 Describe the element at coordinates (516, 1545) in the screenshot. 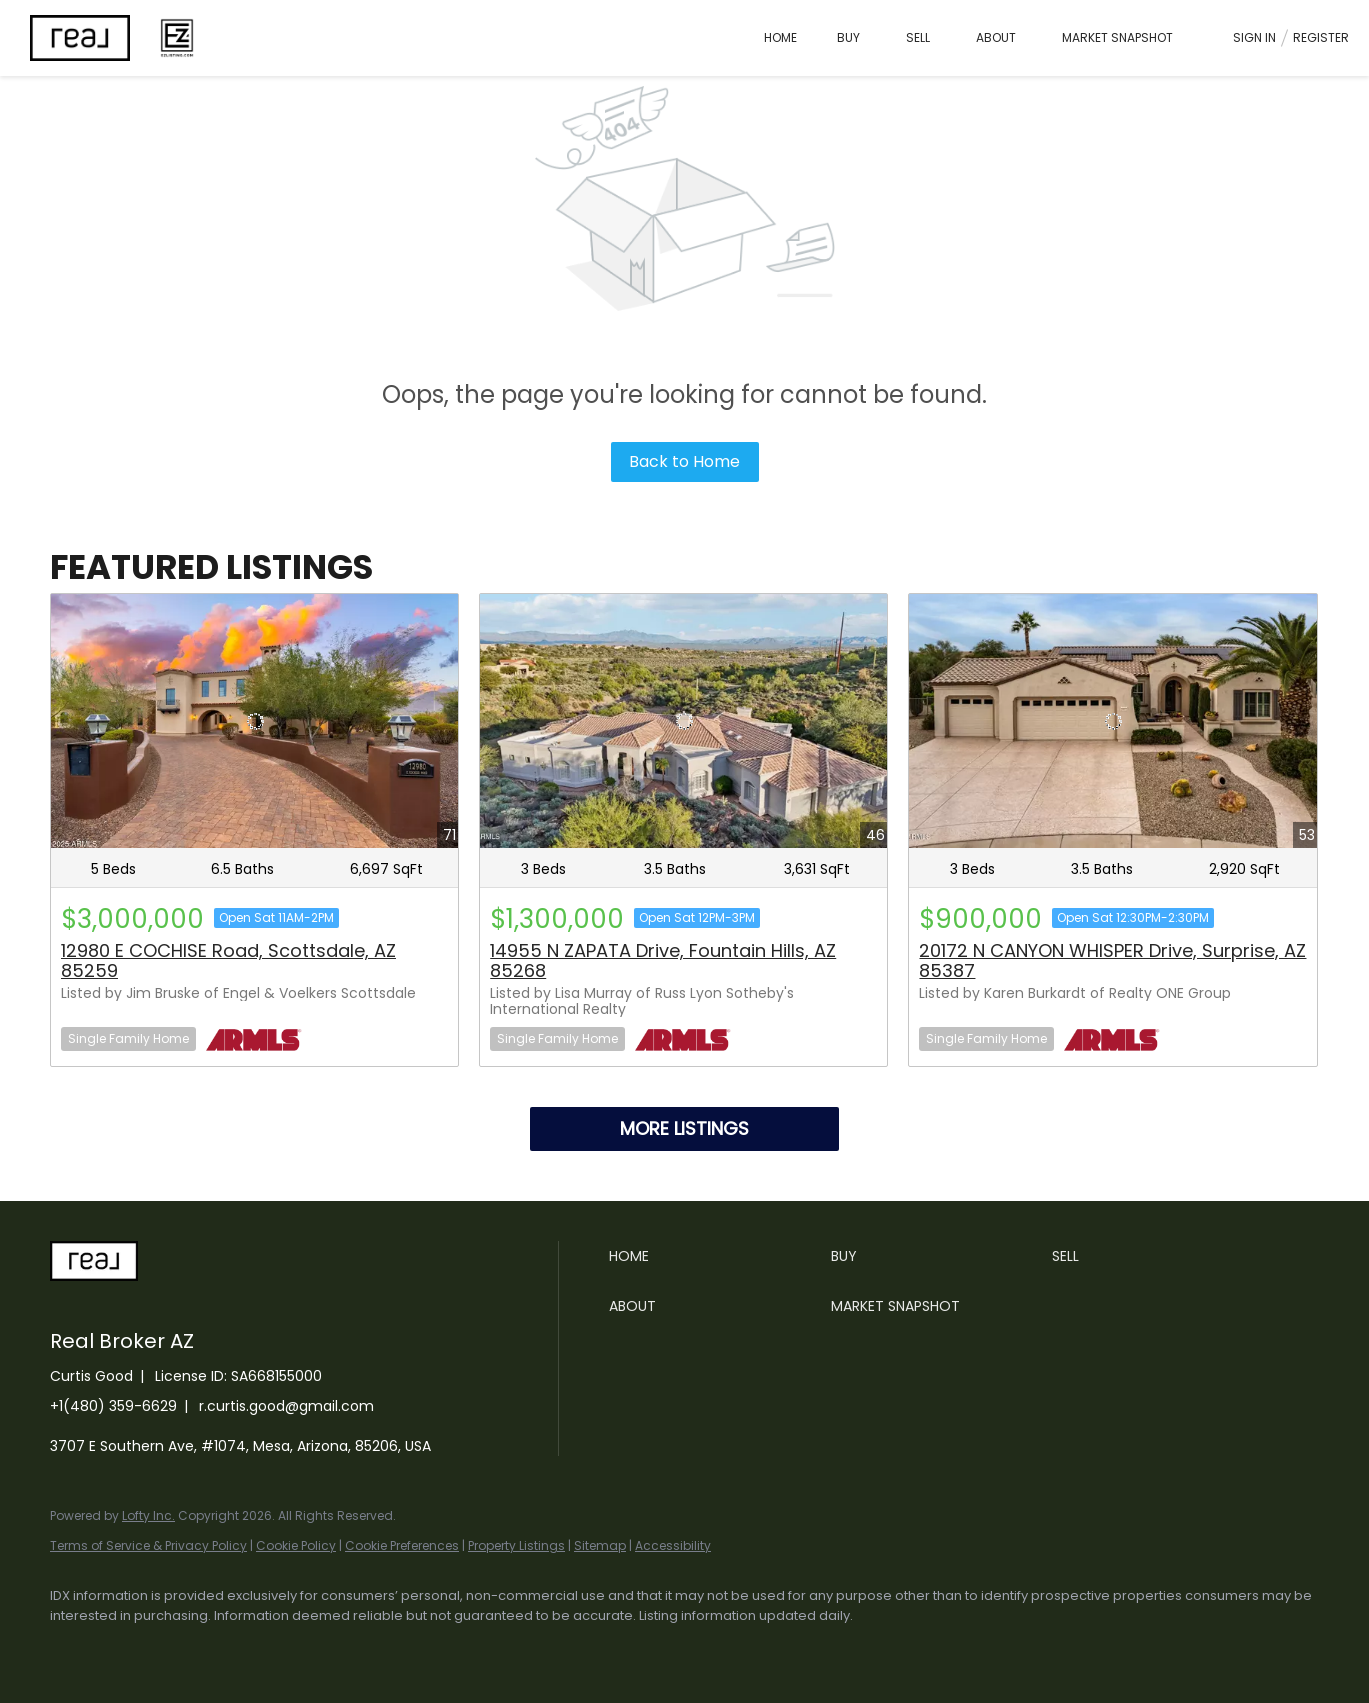

I see `Property Listings` at that location.